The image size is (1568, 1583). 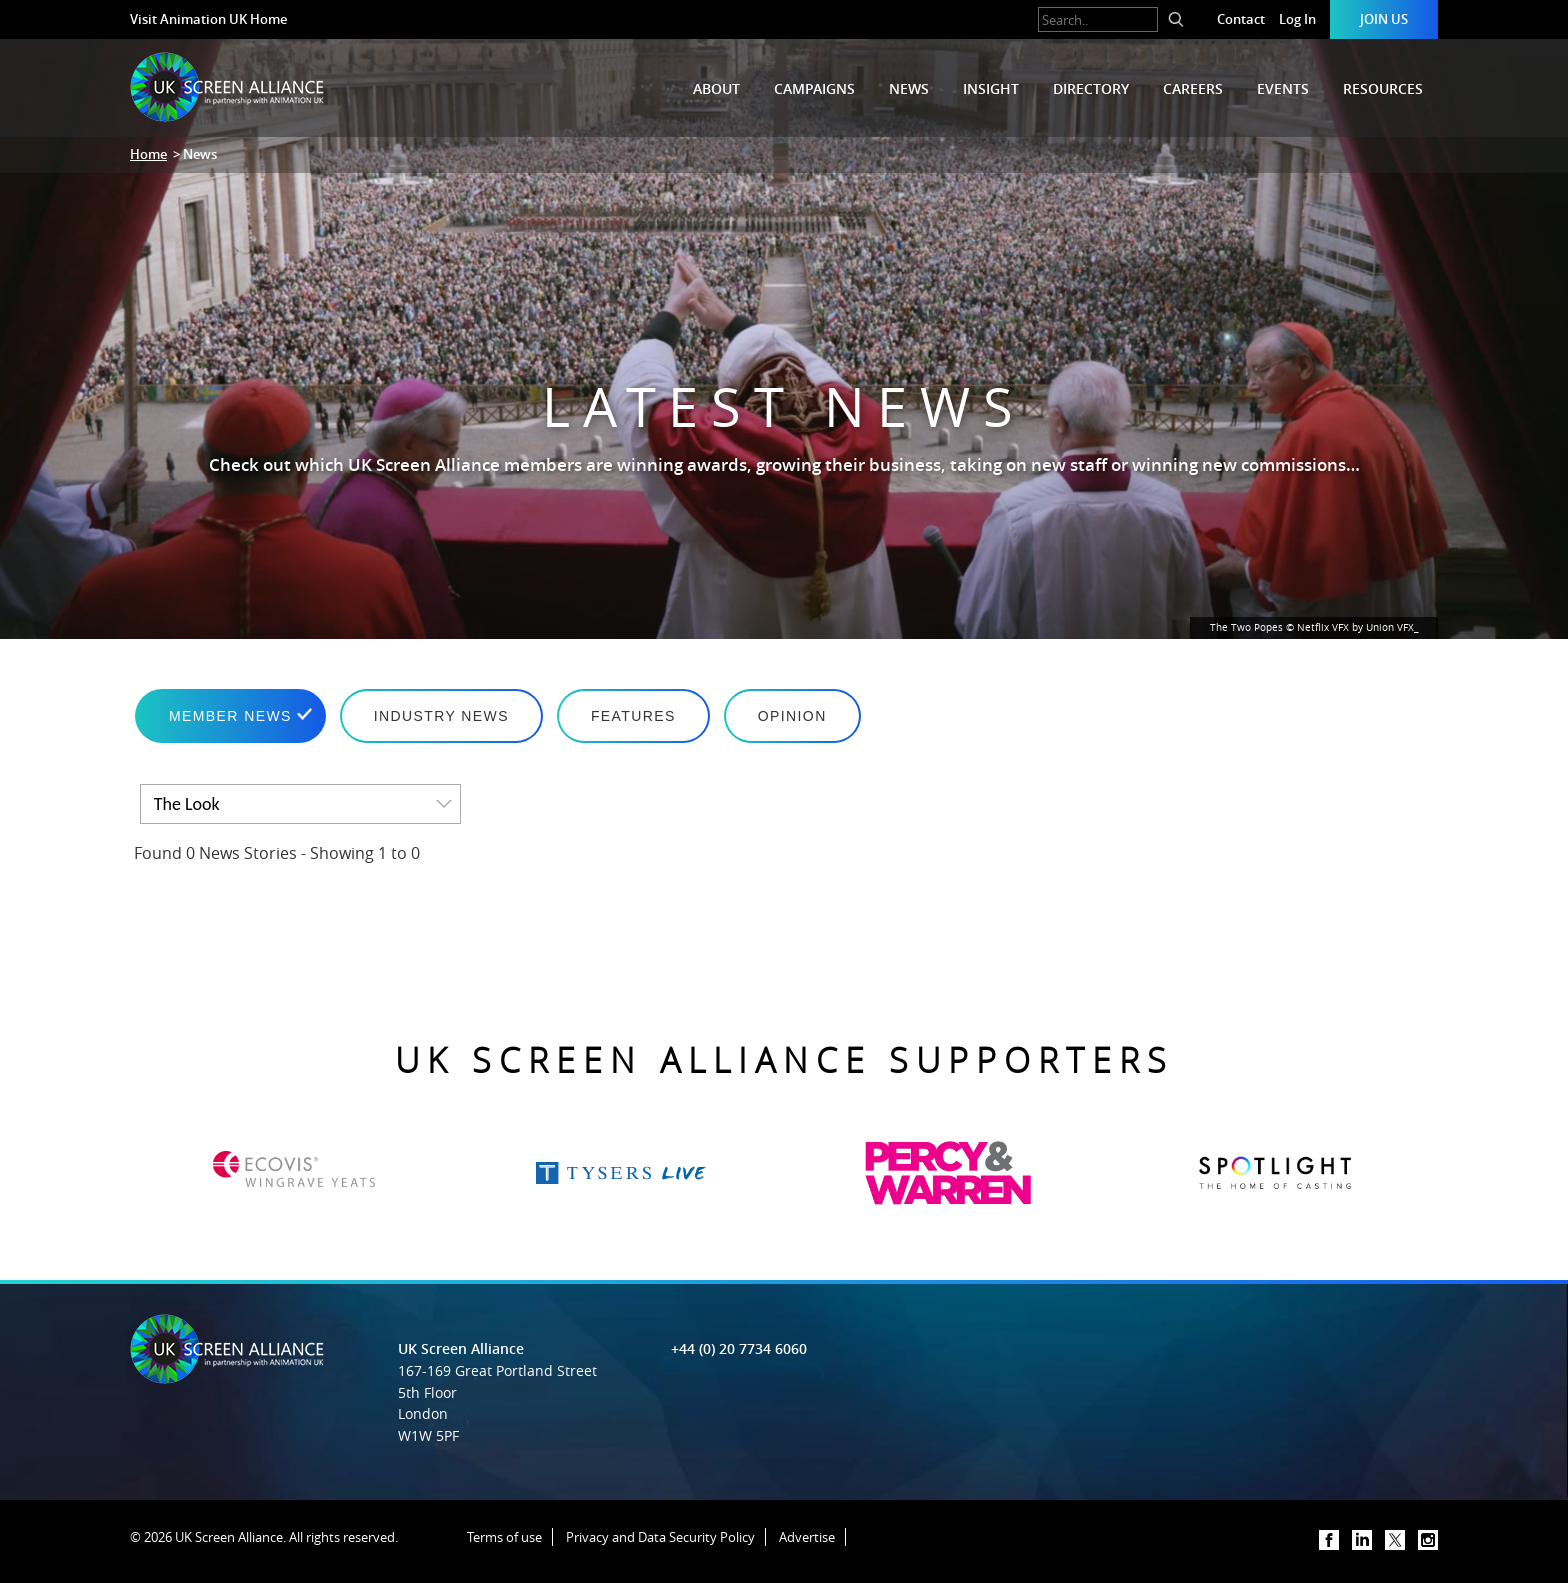 What do you see at coordinates (716, 88) in the screenshot?
I see `About` at bounding box center [716, 88].